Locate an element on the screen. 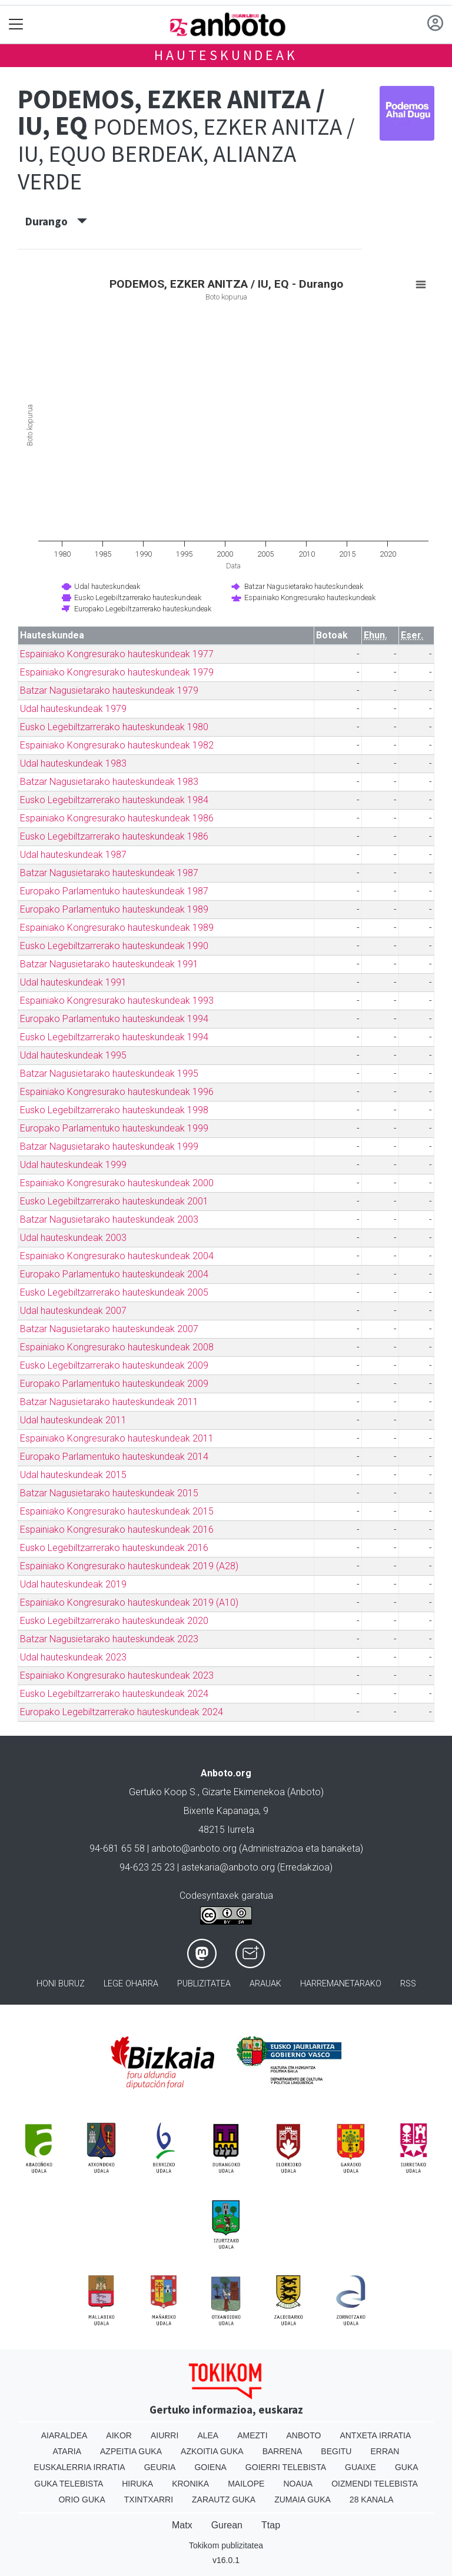 This screenshot has width=452, height=2576. Eusko Legebiltzarrerako hauteskundeak 2024 is located at coordinates (114, 1693).